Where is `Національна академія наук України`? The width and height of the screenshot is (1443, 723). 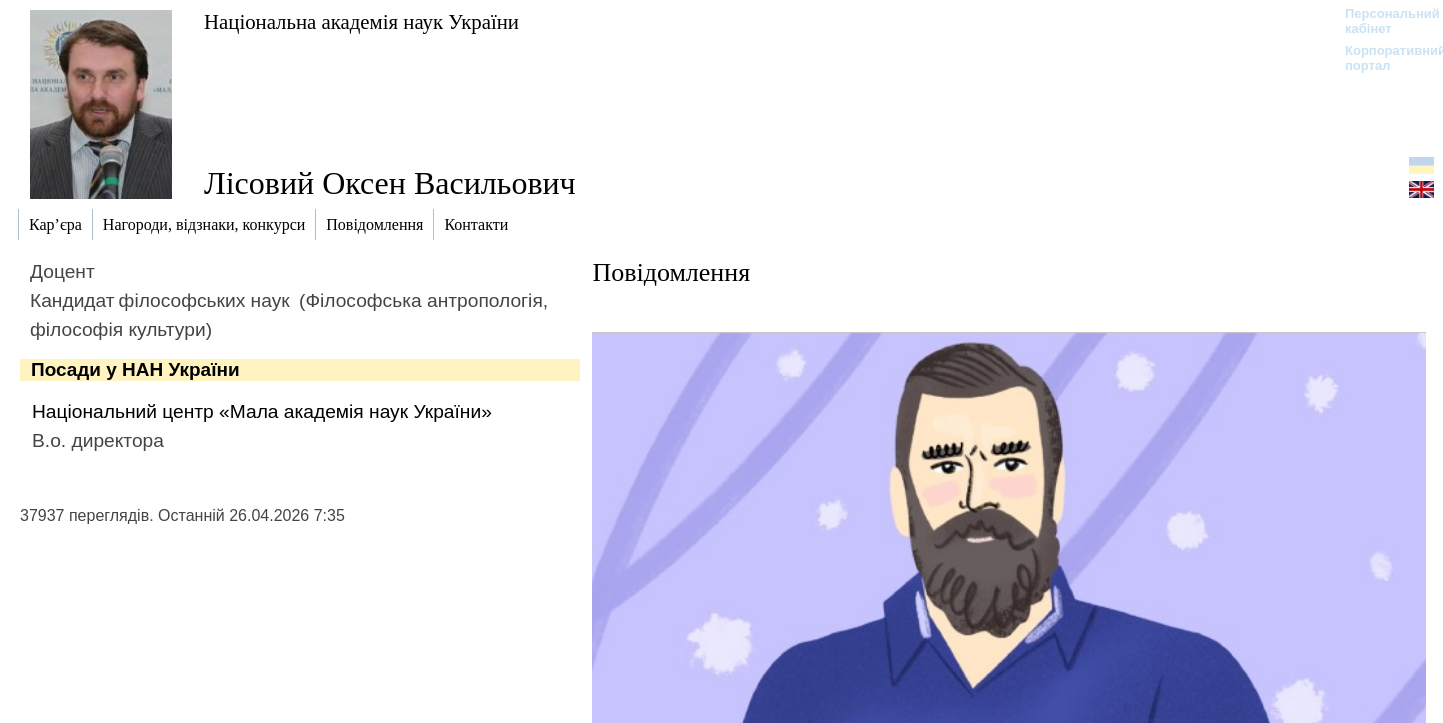 Національна академія наук України is located at coordinates (361, 21).